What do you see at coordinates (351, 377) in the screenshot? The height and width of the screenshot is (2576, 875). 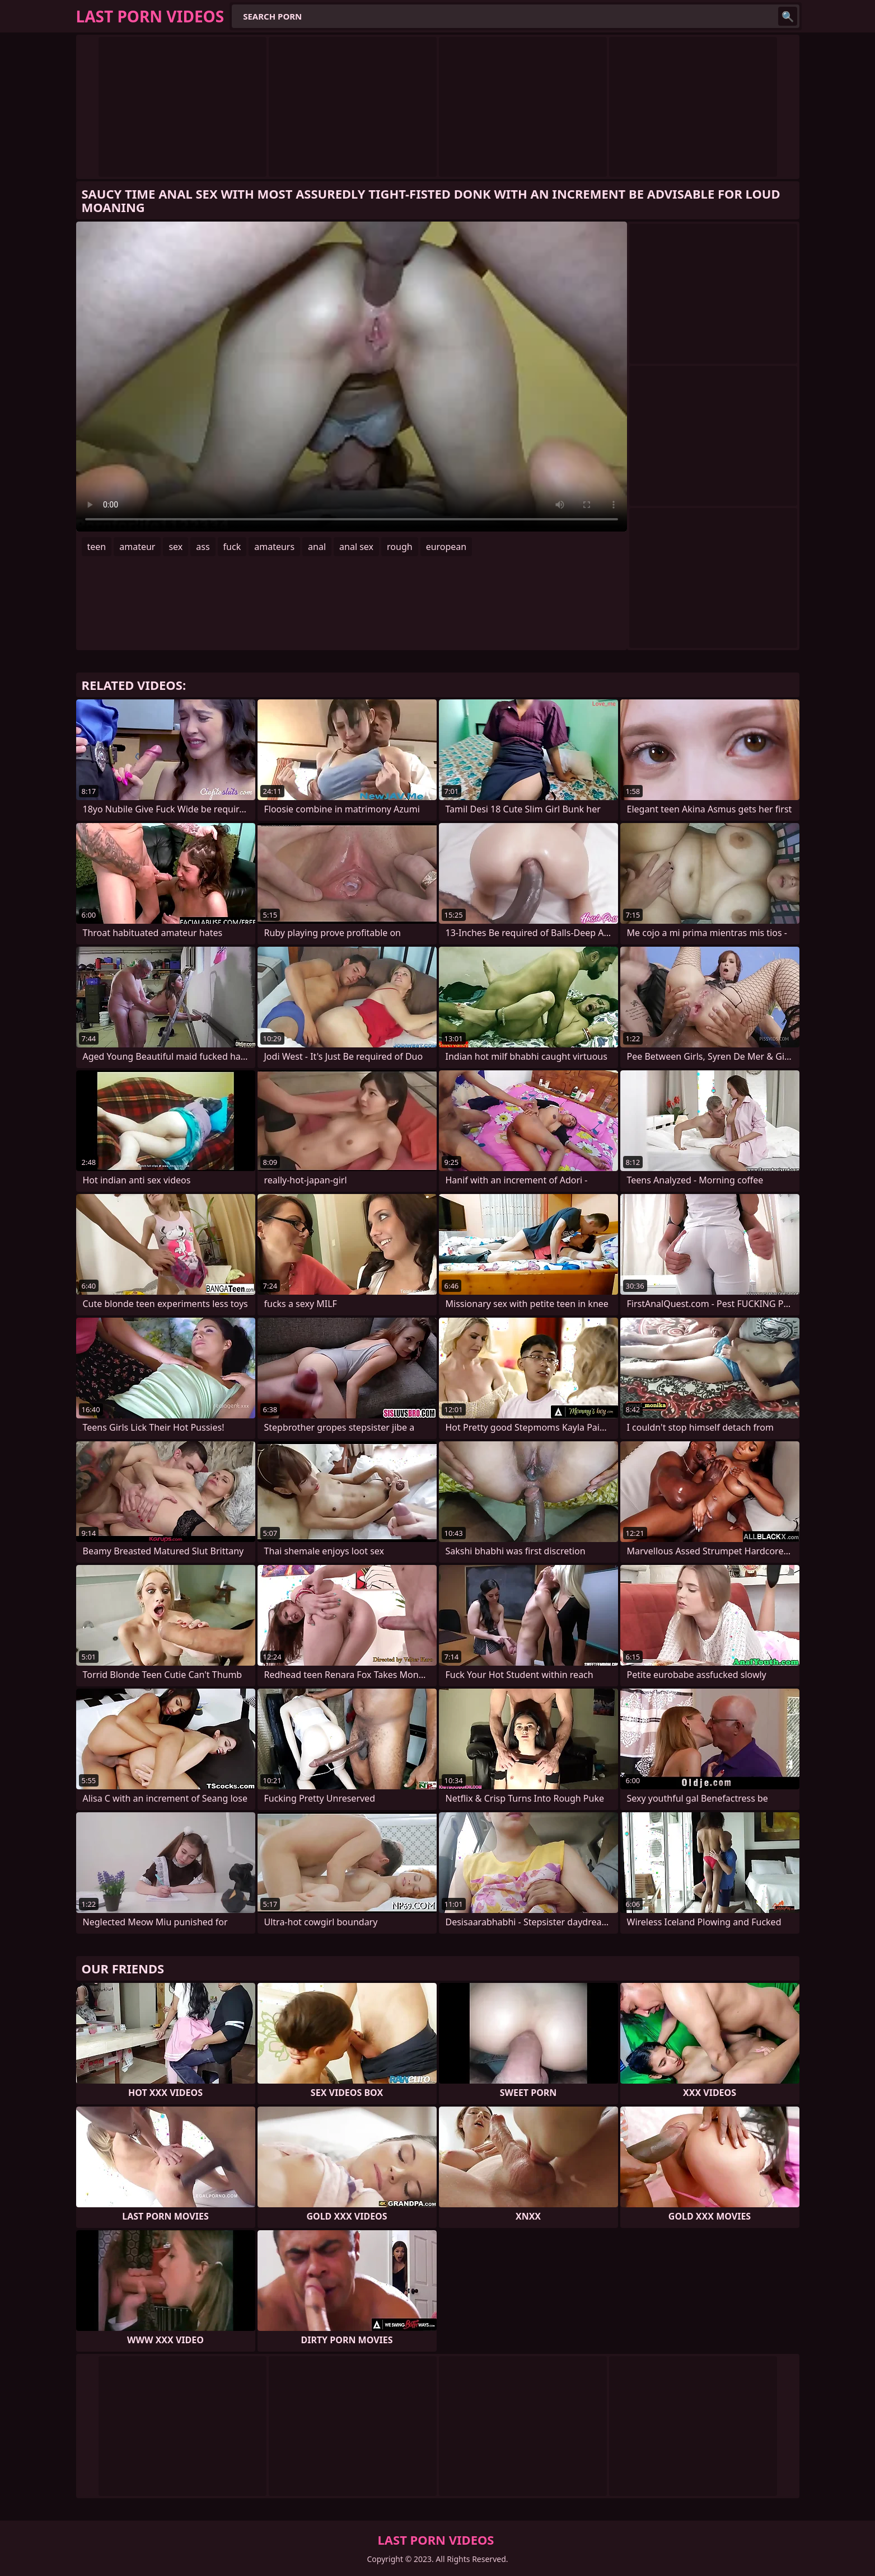 I see `Your browser does not support the video tag. .` at bounding box center [351, 377].